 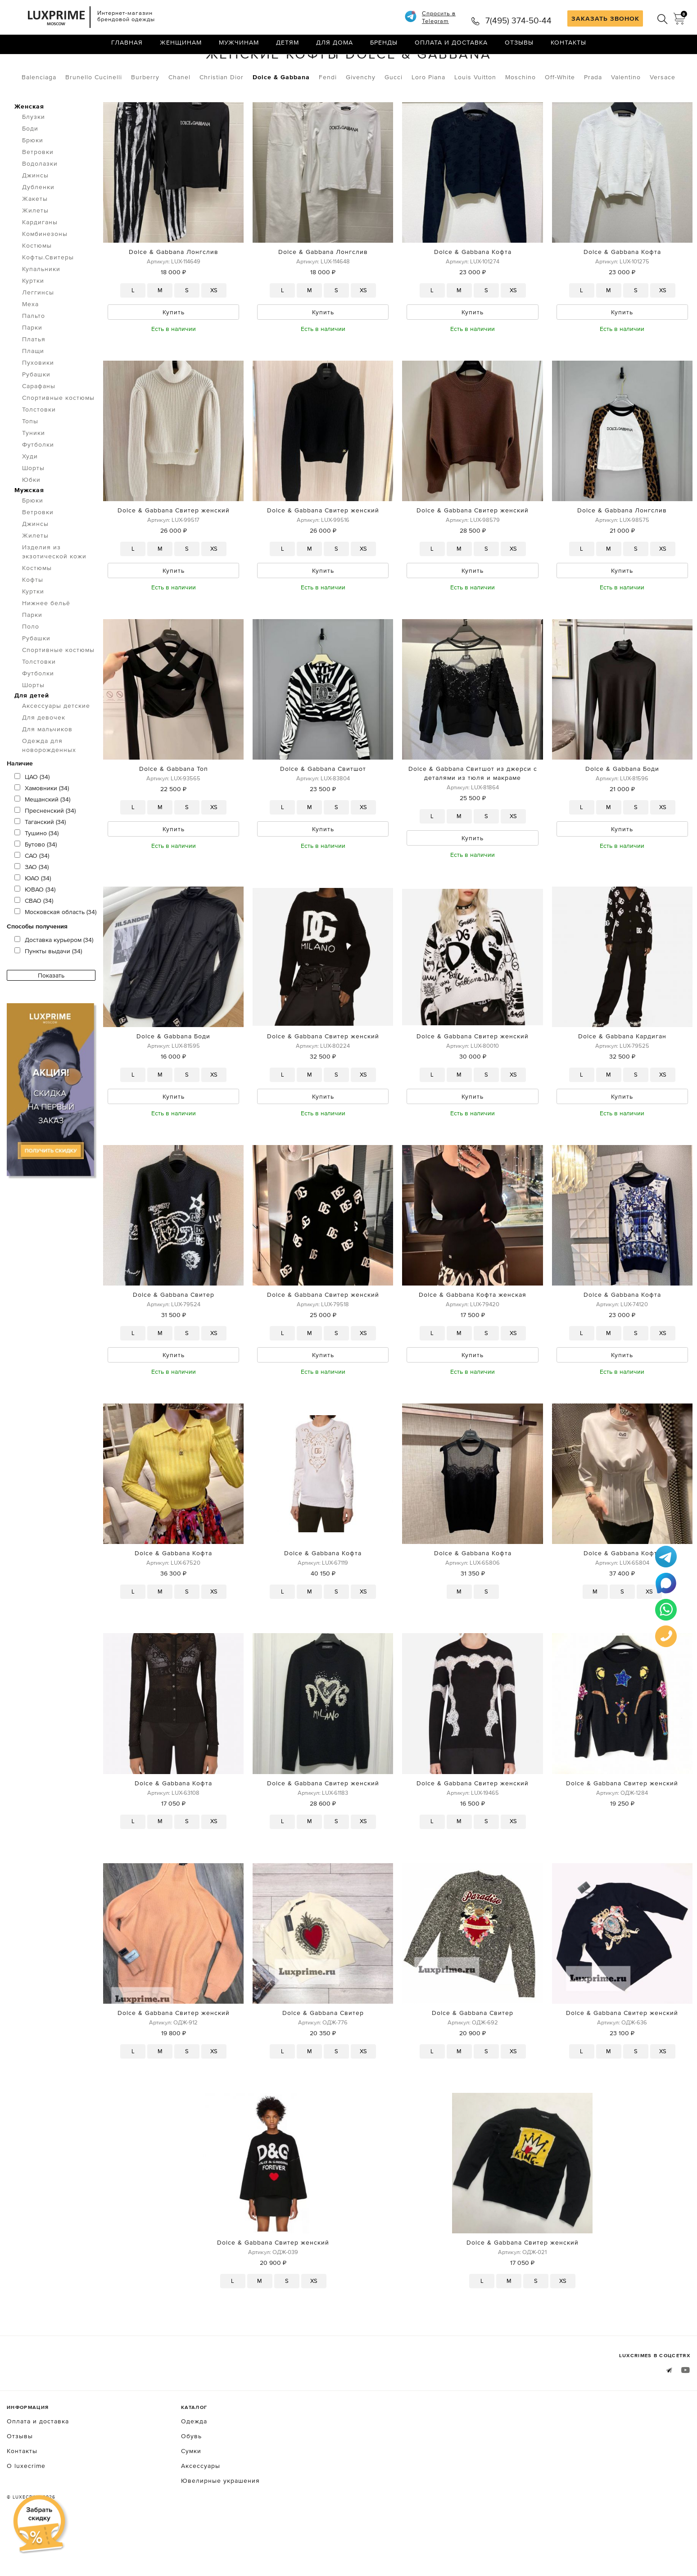 What do you see at coordinates (32, 915) in the screenshot?
I see `ЮАО (34)` at bounding box center [32, 915].